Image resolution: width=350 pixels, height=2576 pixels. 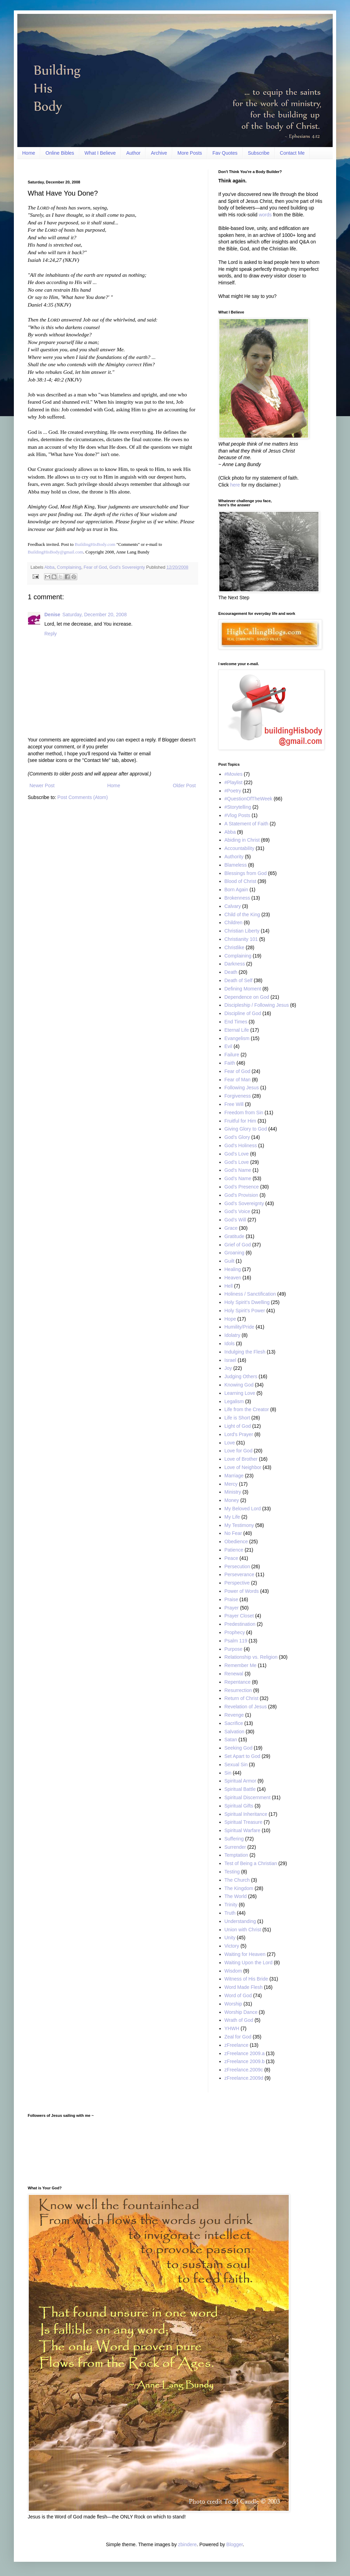 I want to click on Healing, so click(x=233, y=1269).